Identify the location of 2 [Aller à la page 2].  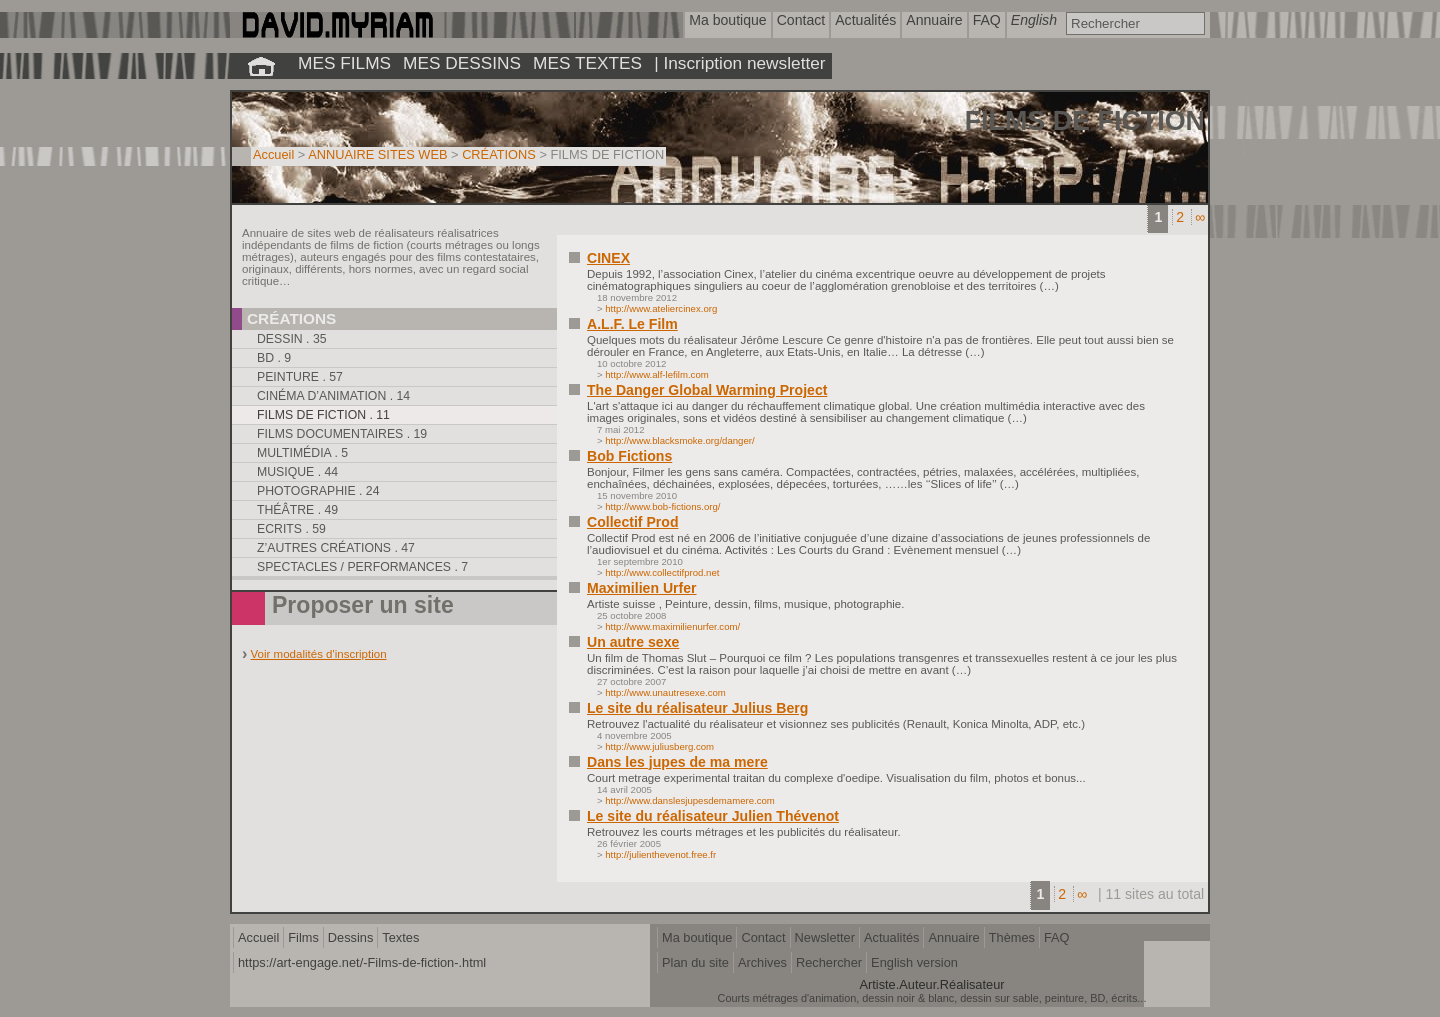
(1180, 217).